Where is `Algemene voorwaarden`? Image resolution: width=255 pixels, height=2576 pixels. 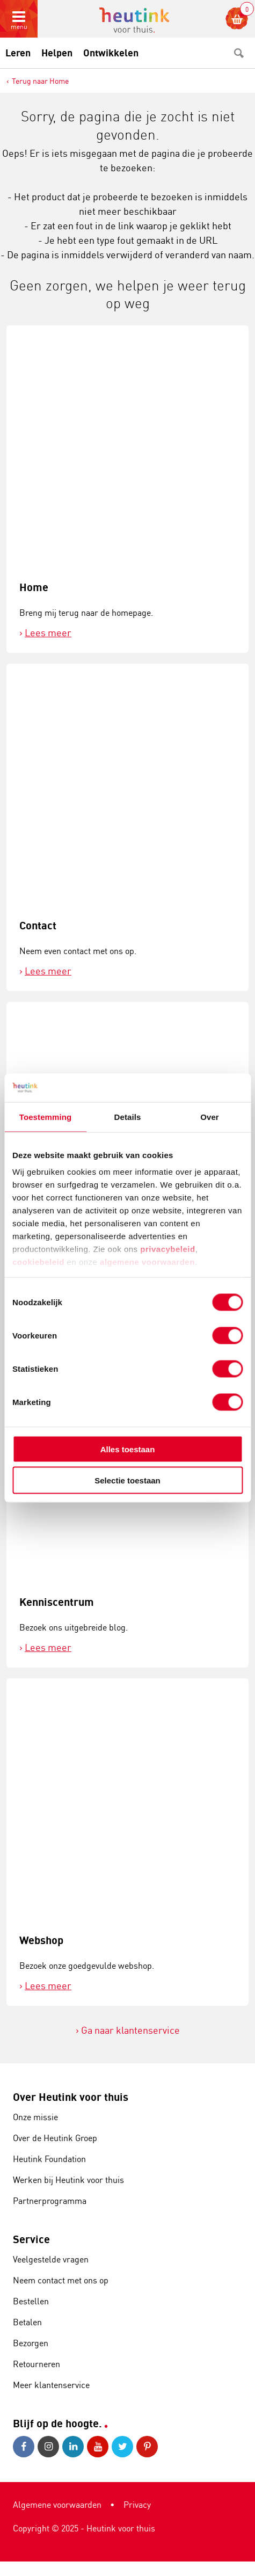
Algemene voorwaarden is located at coordinates (57, 2504).